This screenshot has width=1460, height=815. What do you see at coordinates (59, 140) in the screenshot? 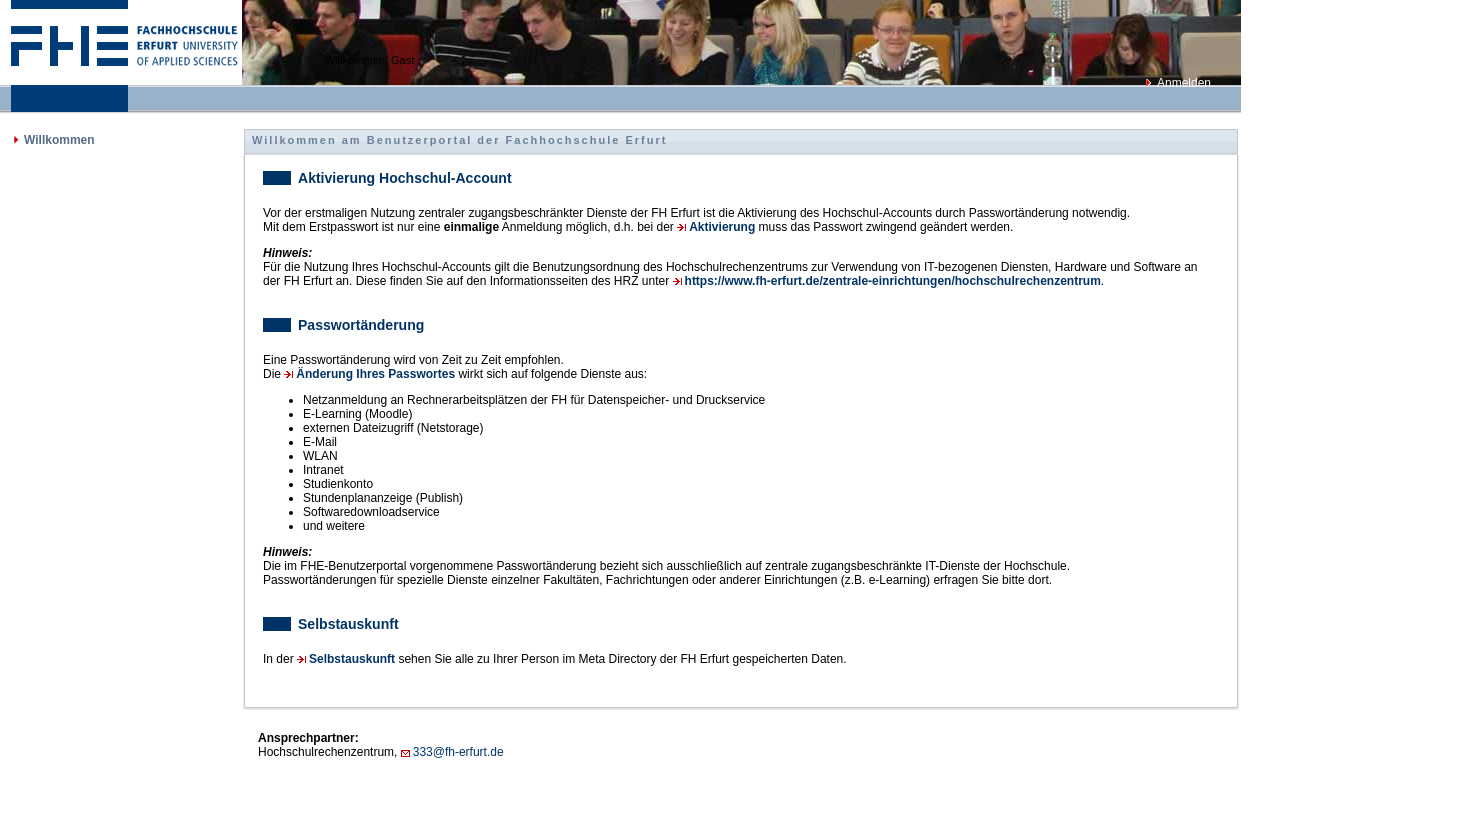
I see `Willkommen` at bounding box center [59, 140].